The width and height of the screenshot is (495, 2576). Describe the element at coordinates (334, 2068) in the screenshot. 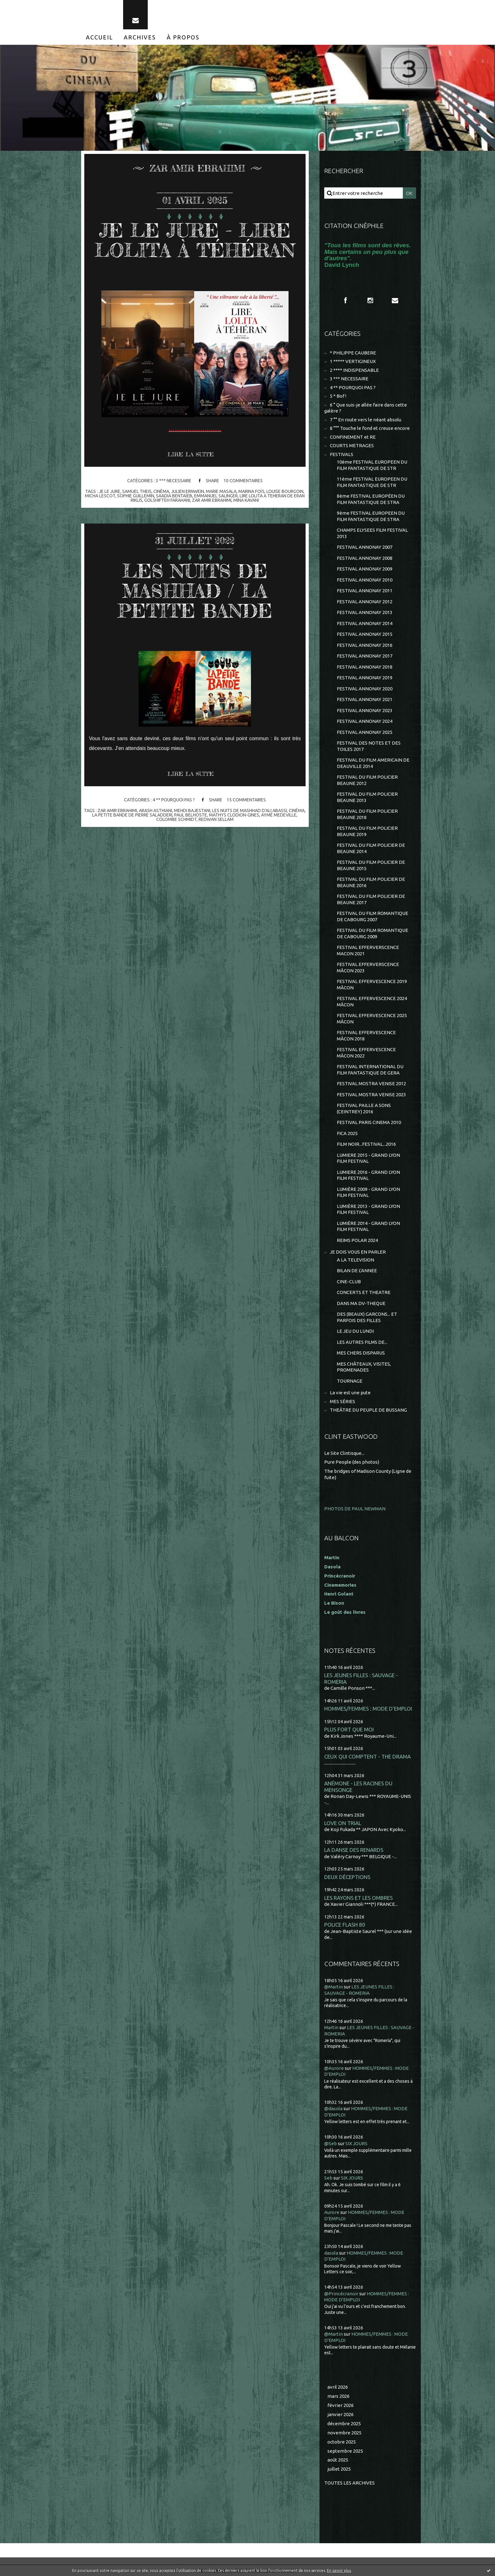

I see `@Aurore` at that location.